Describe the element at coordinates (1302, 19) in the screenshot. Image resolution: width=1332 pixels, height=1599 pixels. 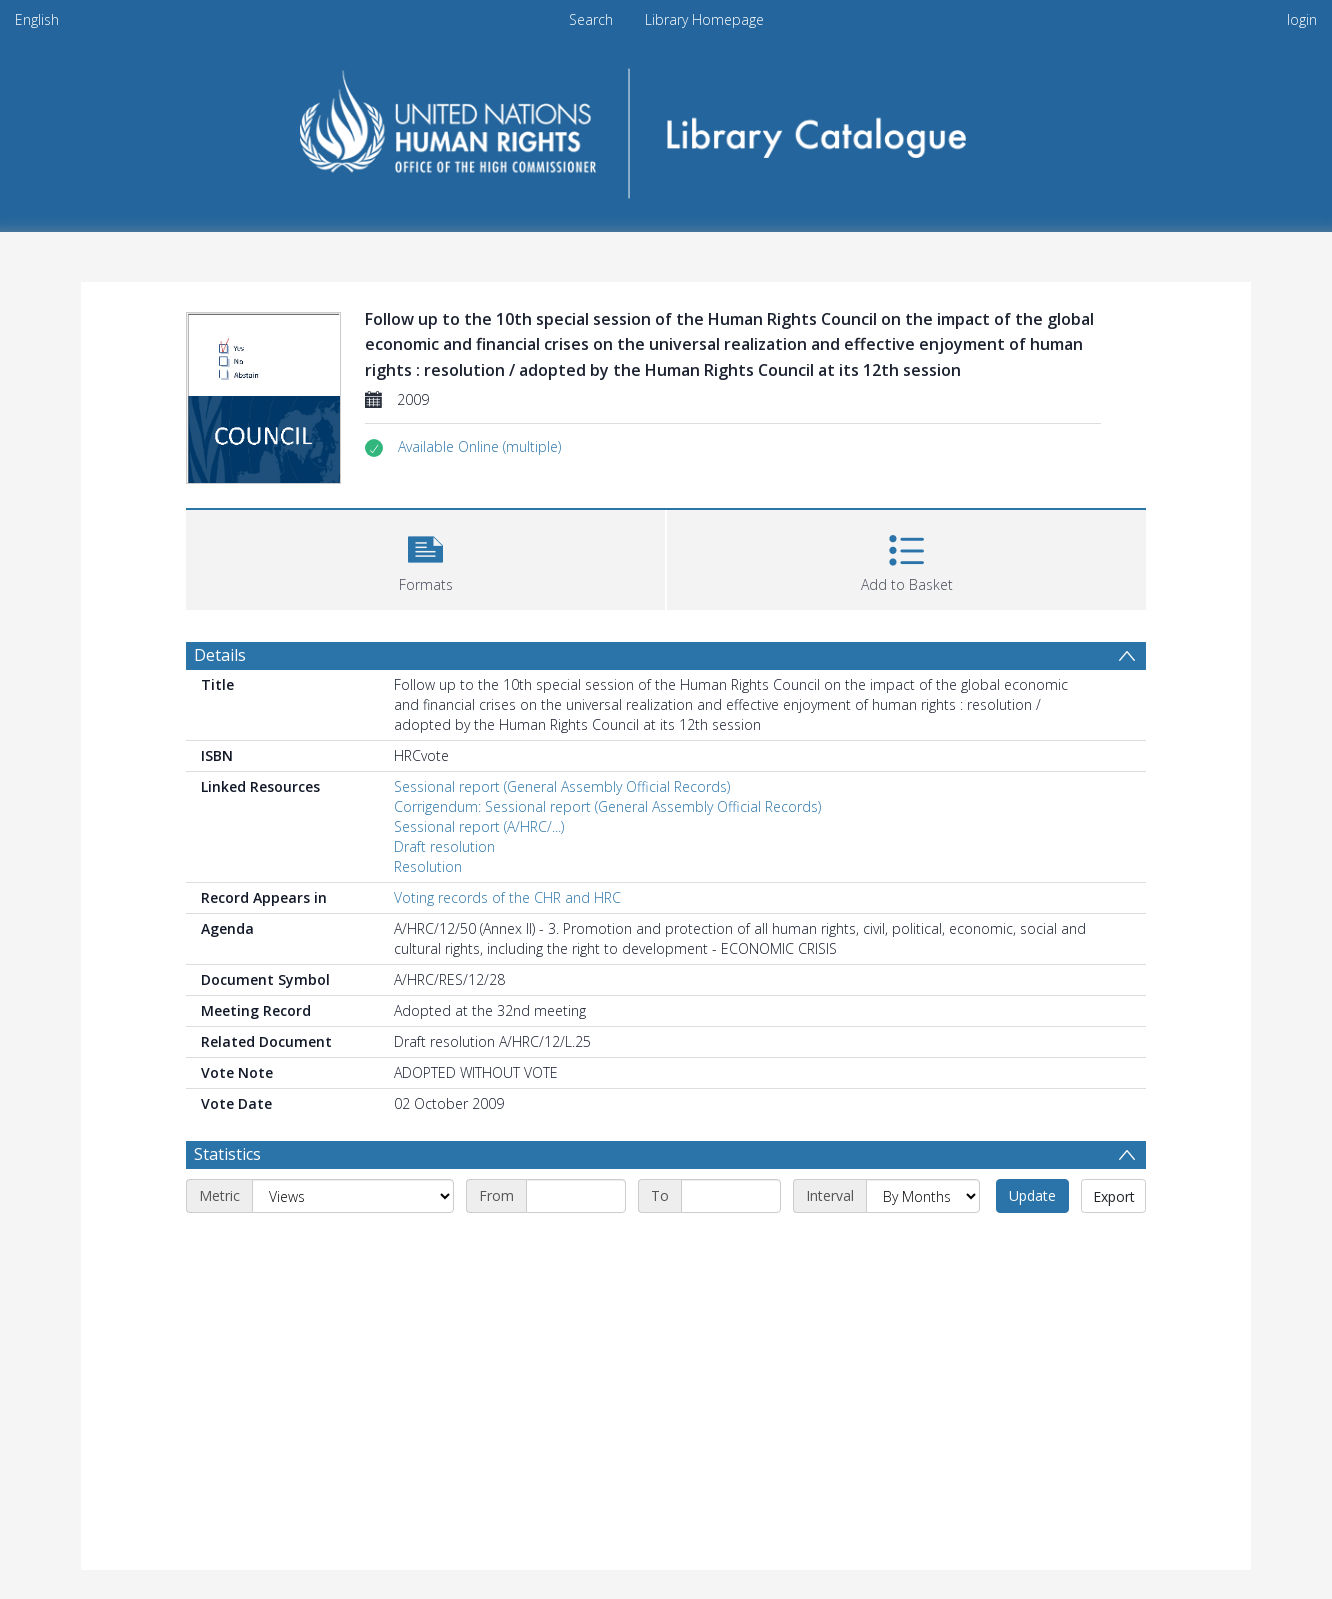
I see `login [menuitem]` at that location.